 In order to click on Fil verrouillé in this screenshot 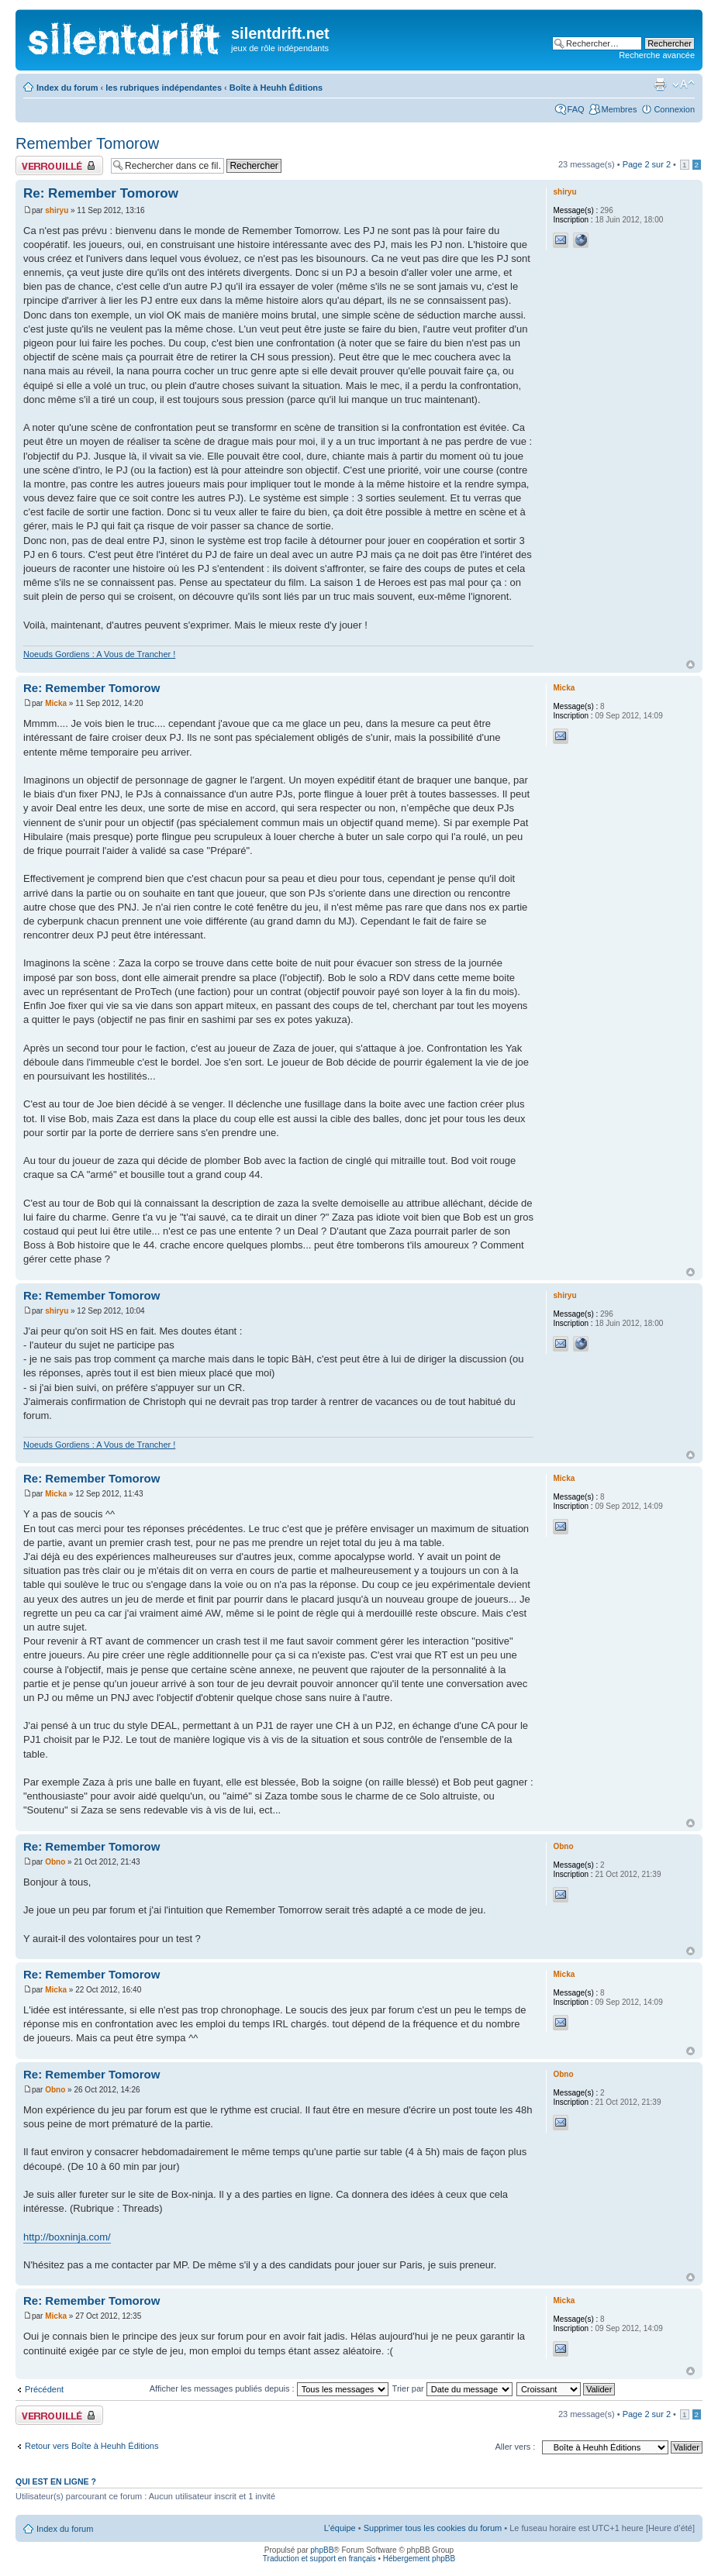, I will do `click(59, 165)`.